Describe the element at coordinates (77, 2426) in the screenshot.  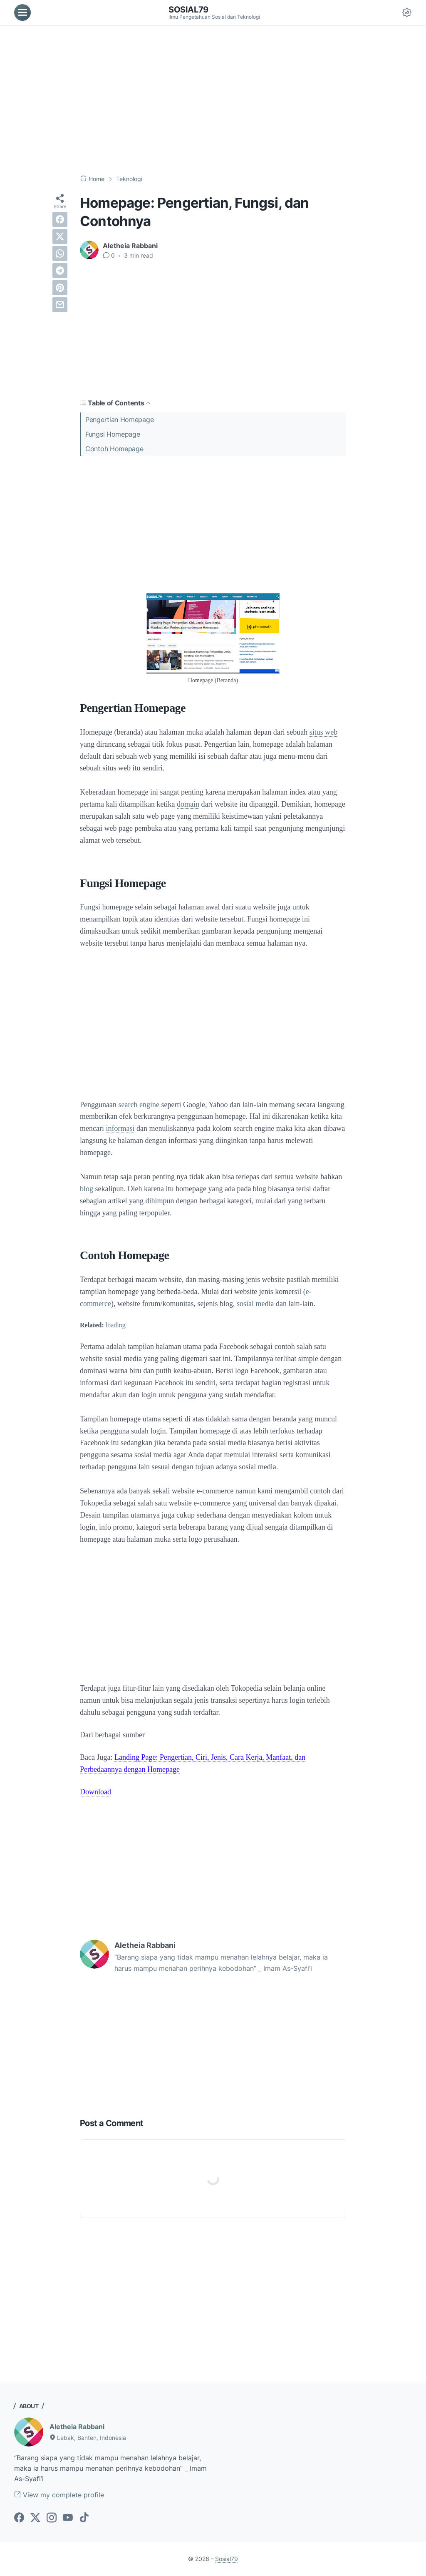
I see `Aletheia Rabbani` at that location.